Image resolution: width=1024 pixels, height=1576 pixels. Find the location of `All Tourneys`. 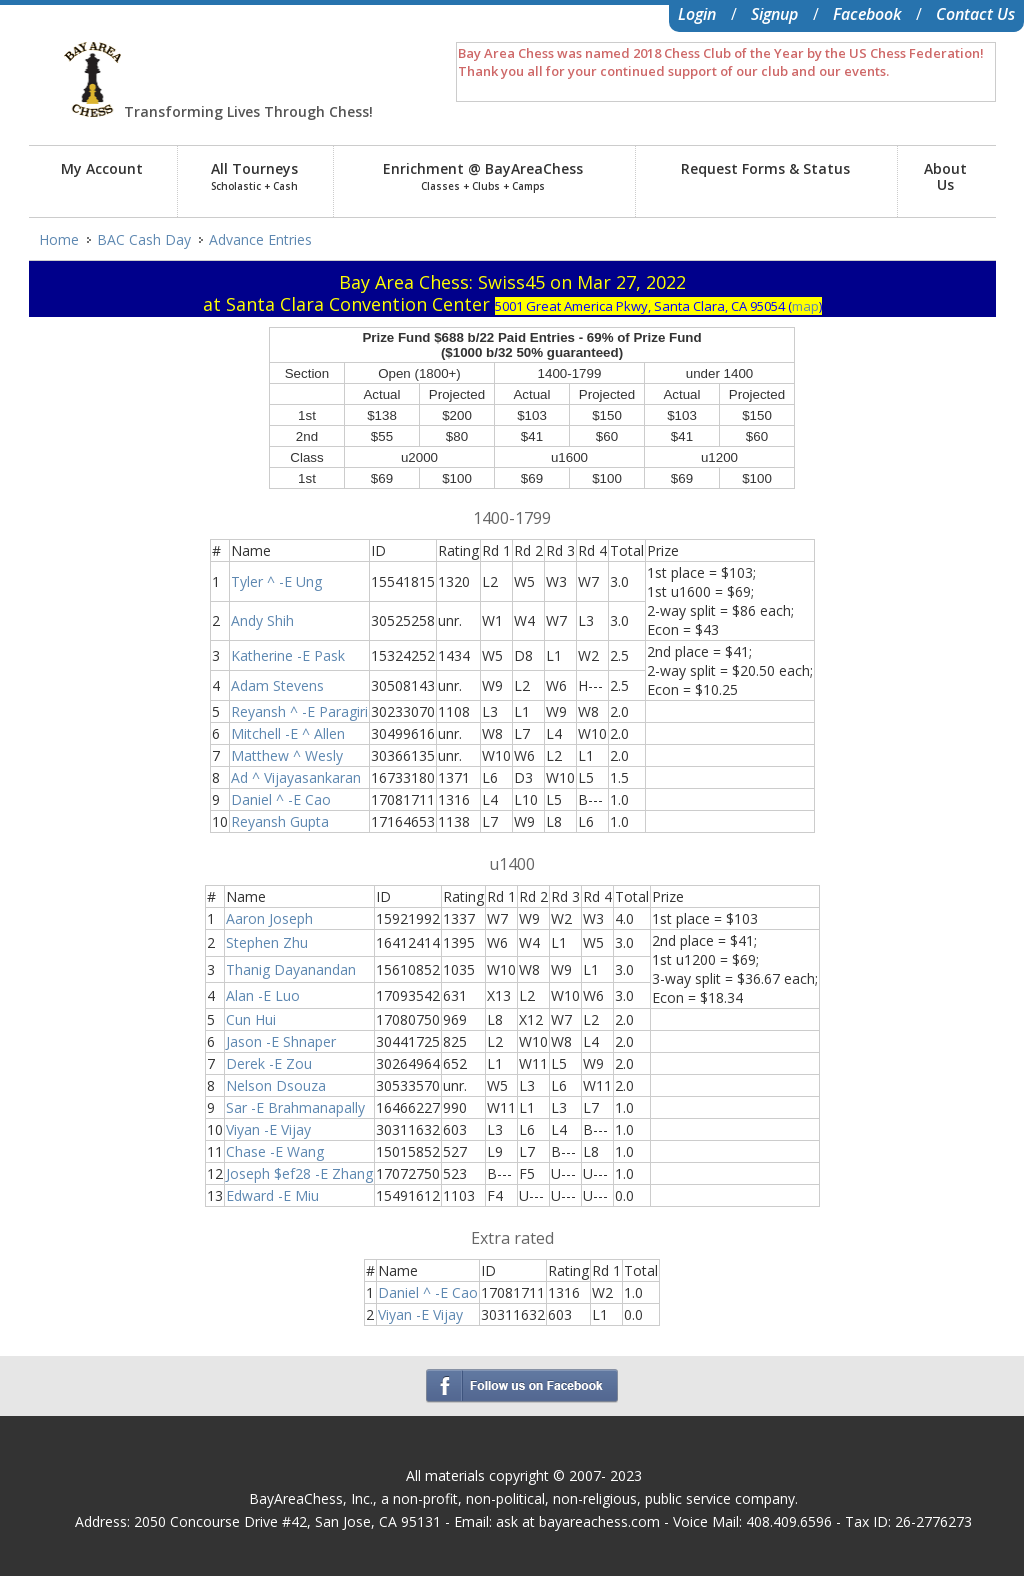

All Tourneys is located at coordinates (254, 176).